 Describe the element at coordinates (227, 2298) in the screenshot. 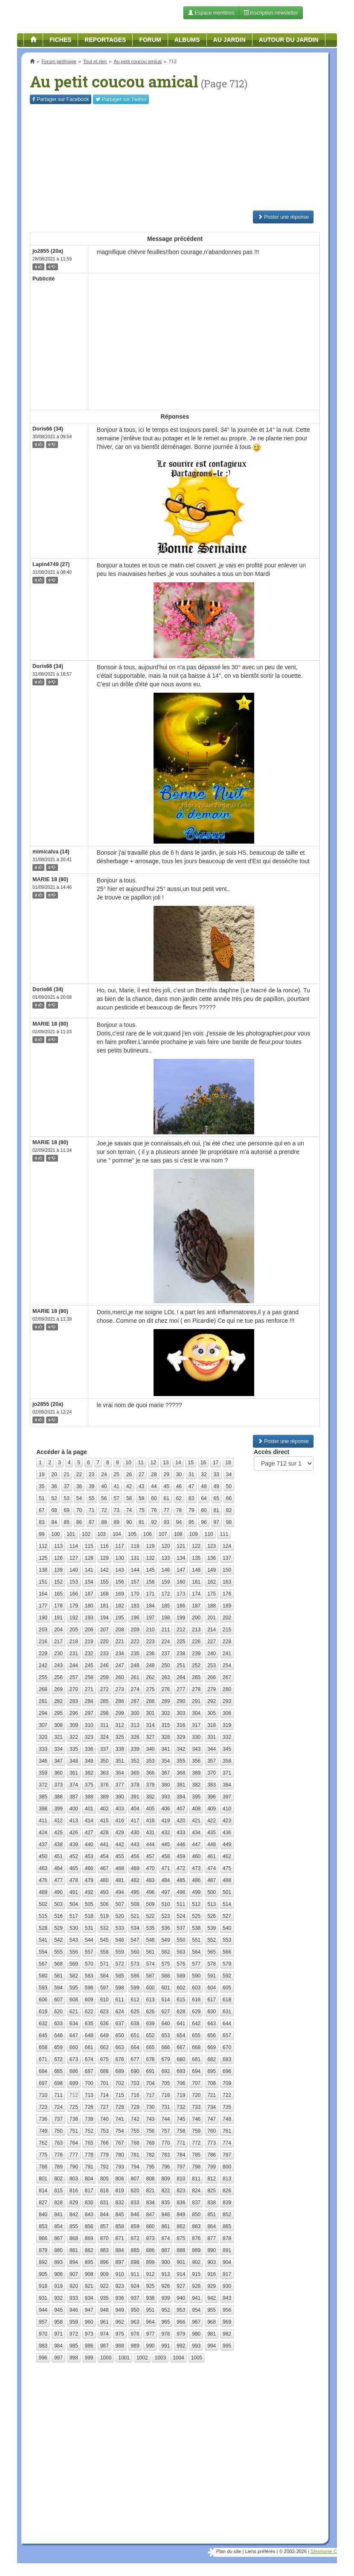

I see `943` at that location.